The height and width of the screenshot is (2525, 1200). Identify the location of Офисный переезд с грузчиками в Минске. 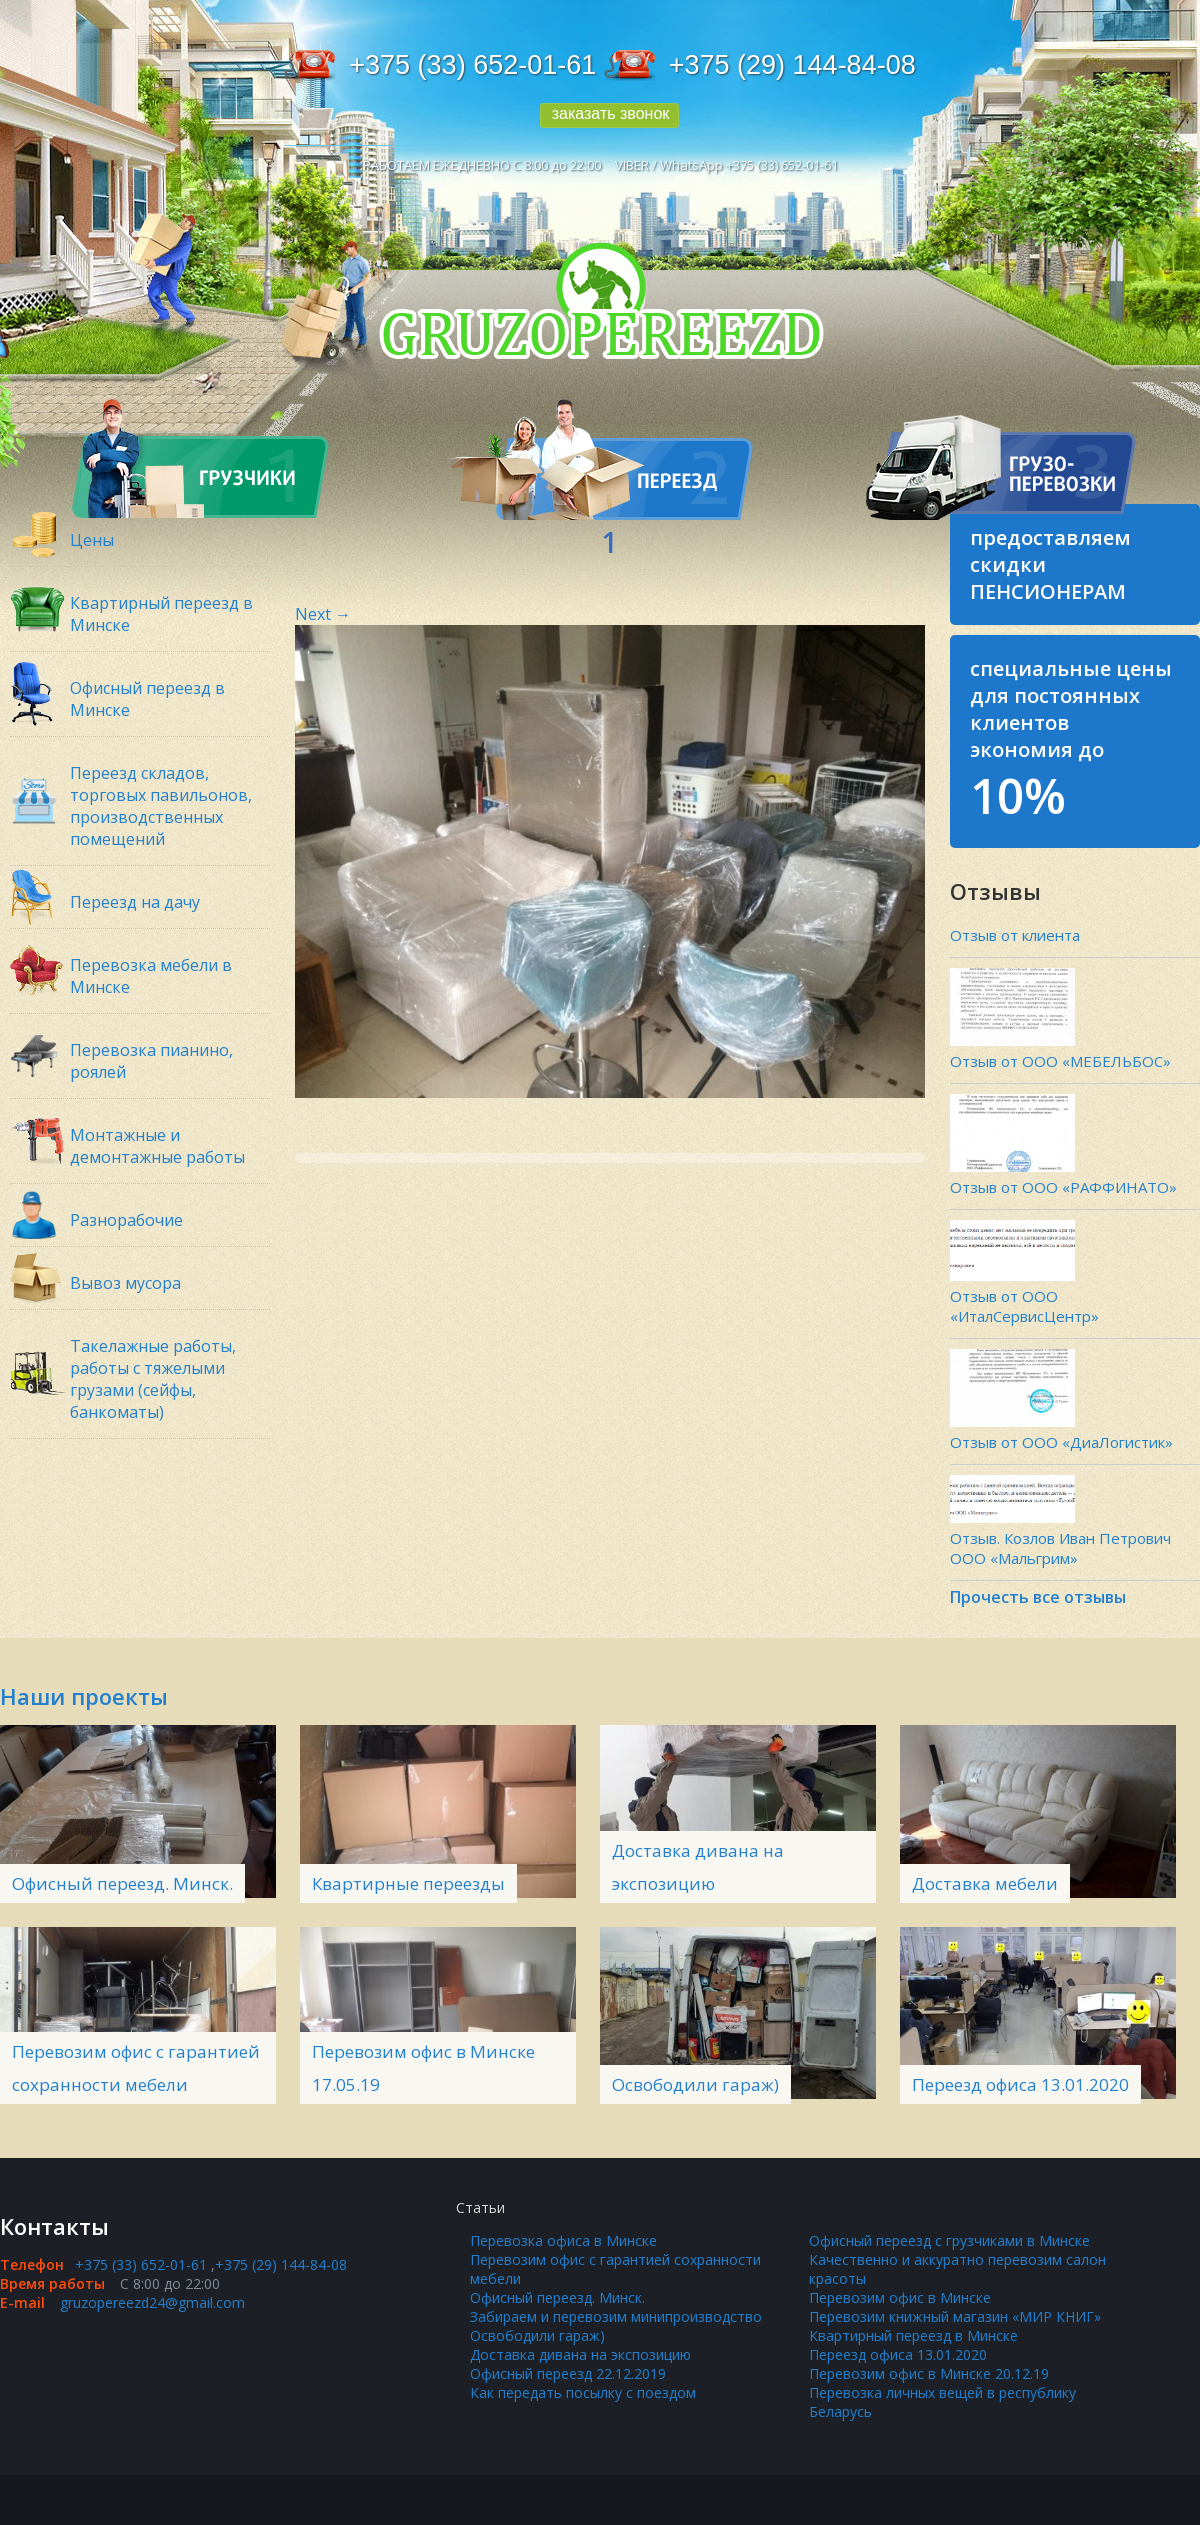
(949, 2240).